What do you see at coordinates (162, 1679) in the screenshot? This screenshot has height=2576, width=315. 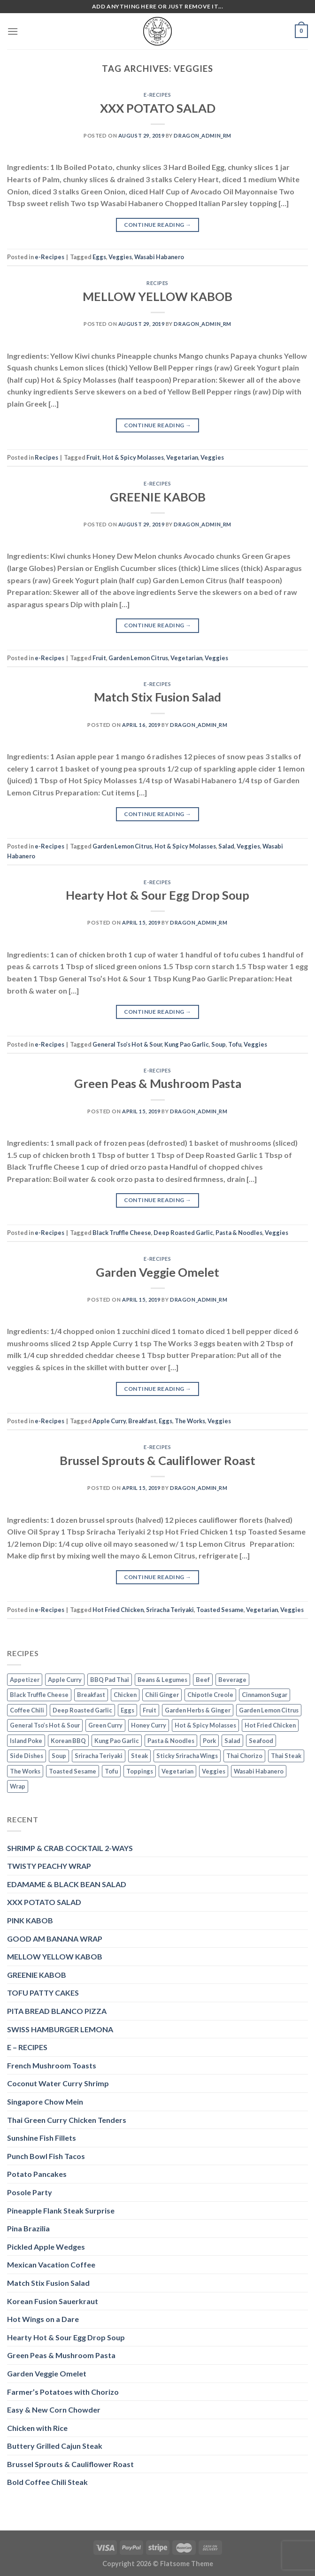 I see `Beans & Legumes [Beans & Legumes (1 item)]` at bounding box center [162, 1679].